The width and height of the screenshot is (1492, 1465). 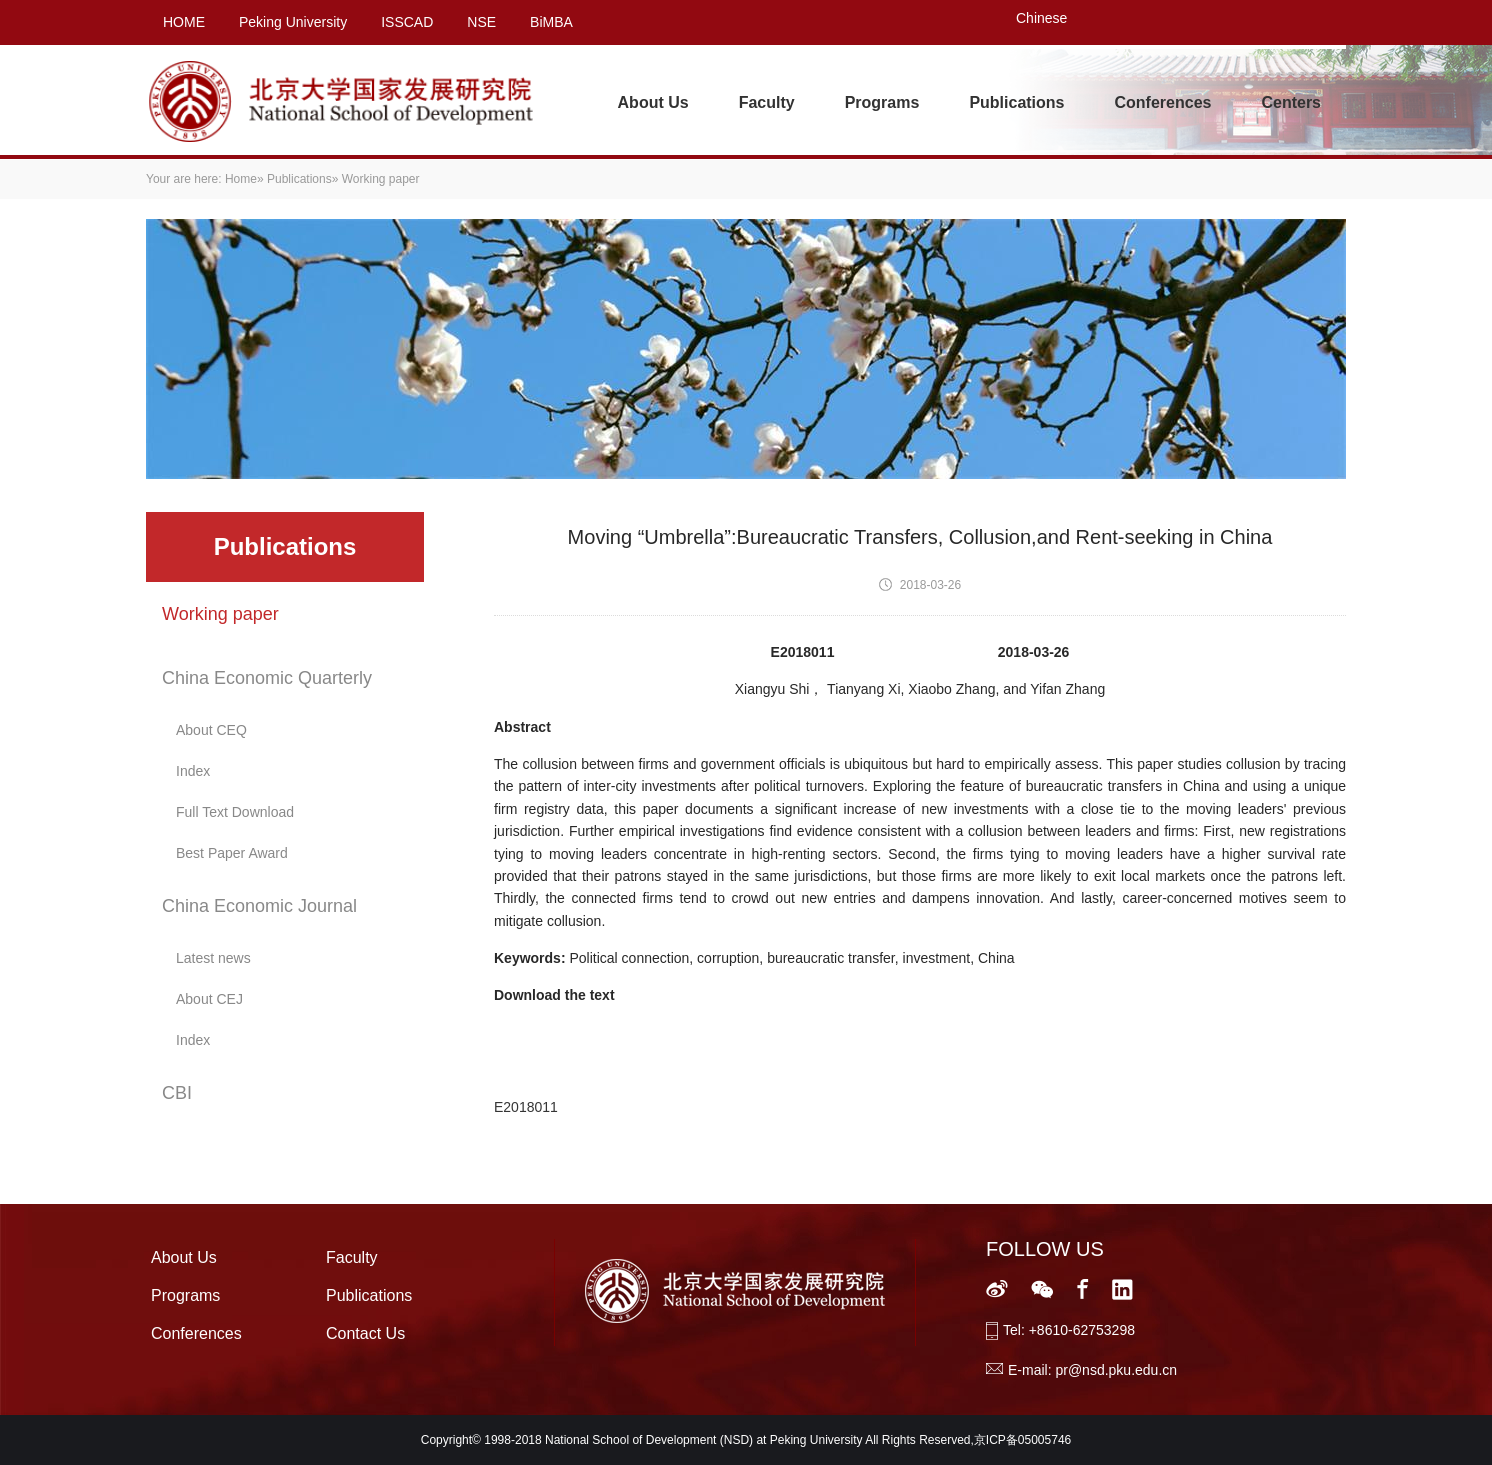 I want to click on About CEJ, so click(x=209, y=999).